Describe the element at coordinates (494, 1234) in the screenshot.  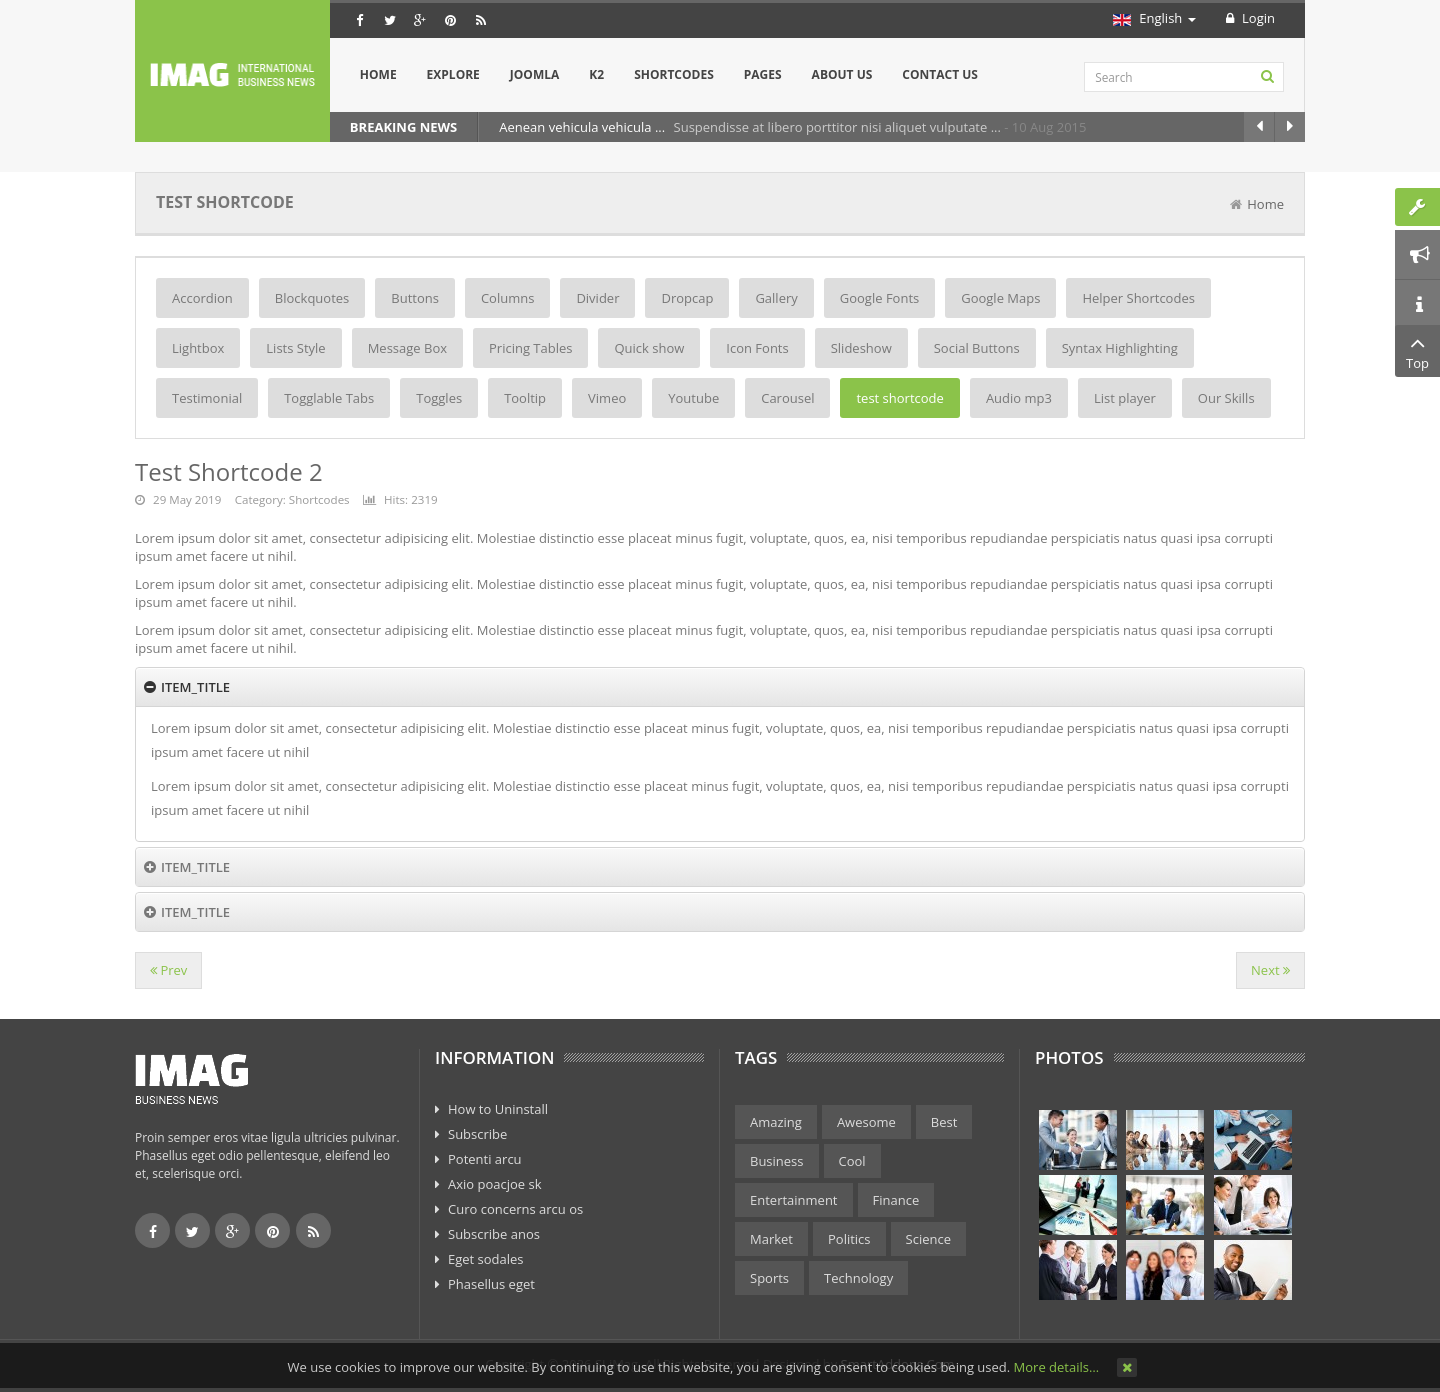
I see `Subscribe anos` at that location.